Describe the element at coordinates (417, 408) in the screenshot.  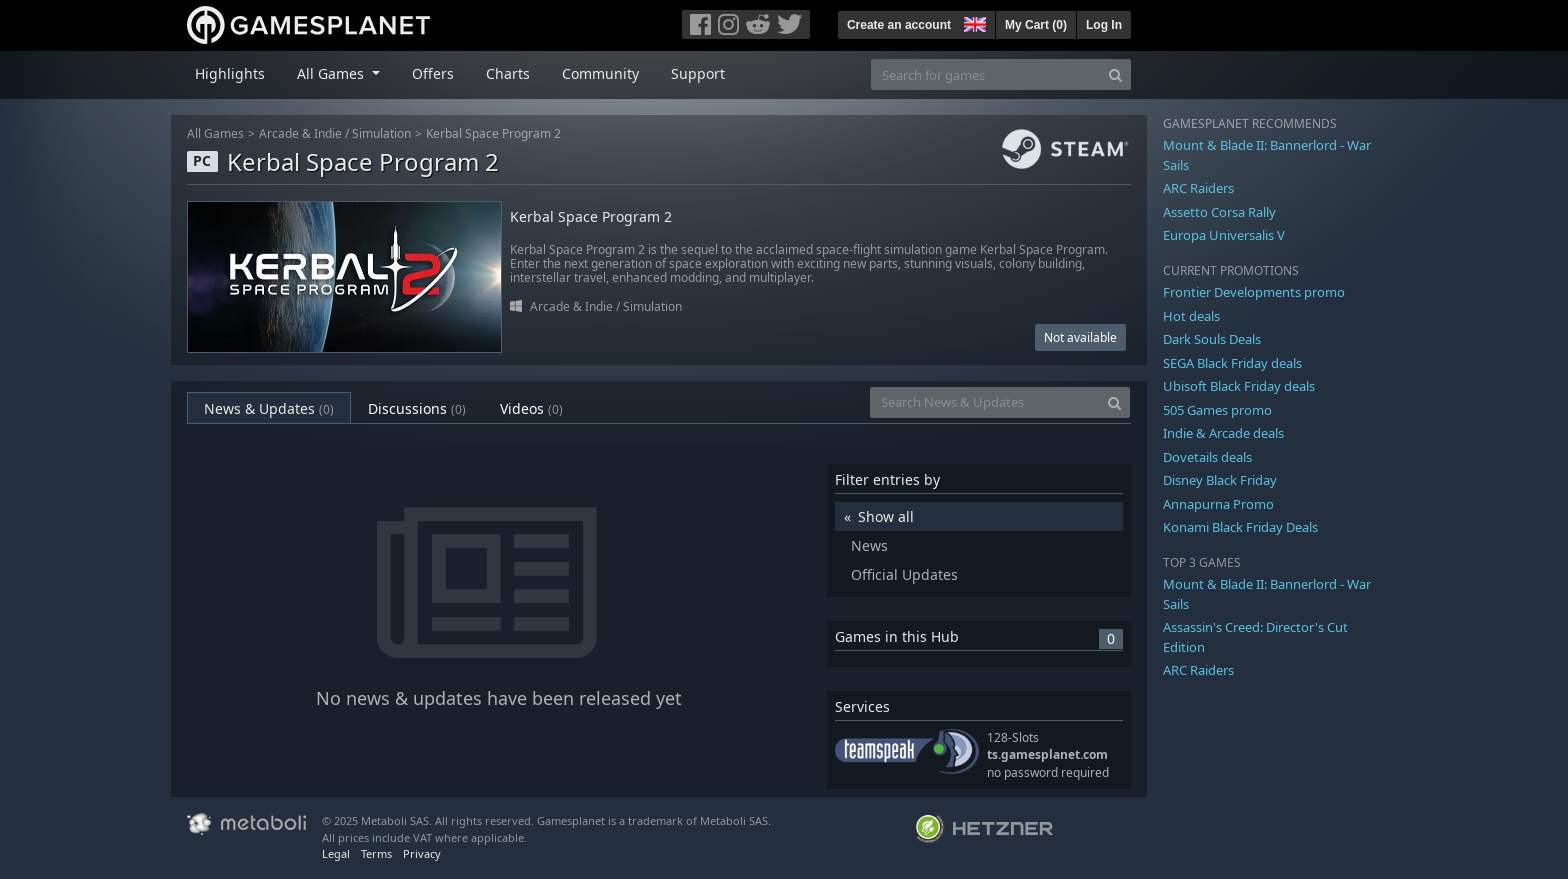
I see `Discussions` at that location.